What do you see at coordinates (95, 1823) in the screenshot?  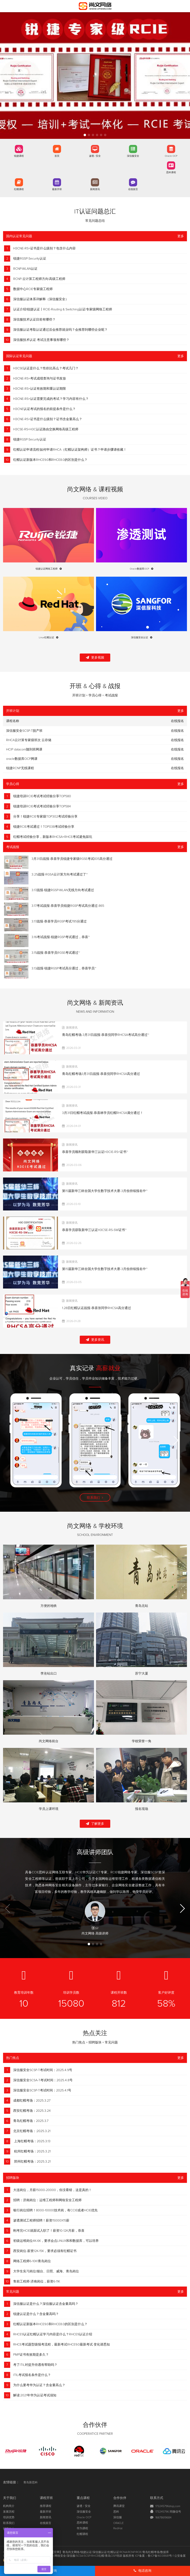 I see `了解更多` at bounding box center [95, 1823].